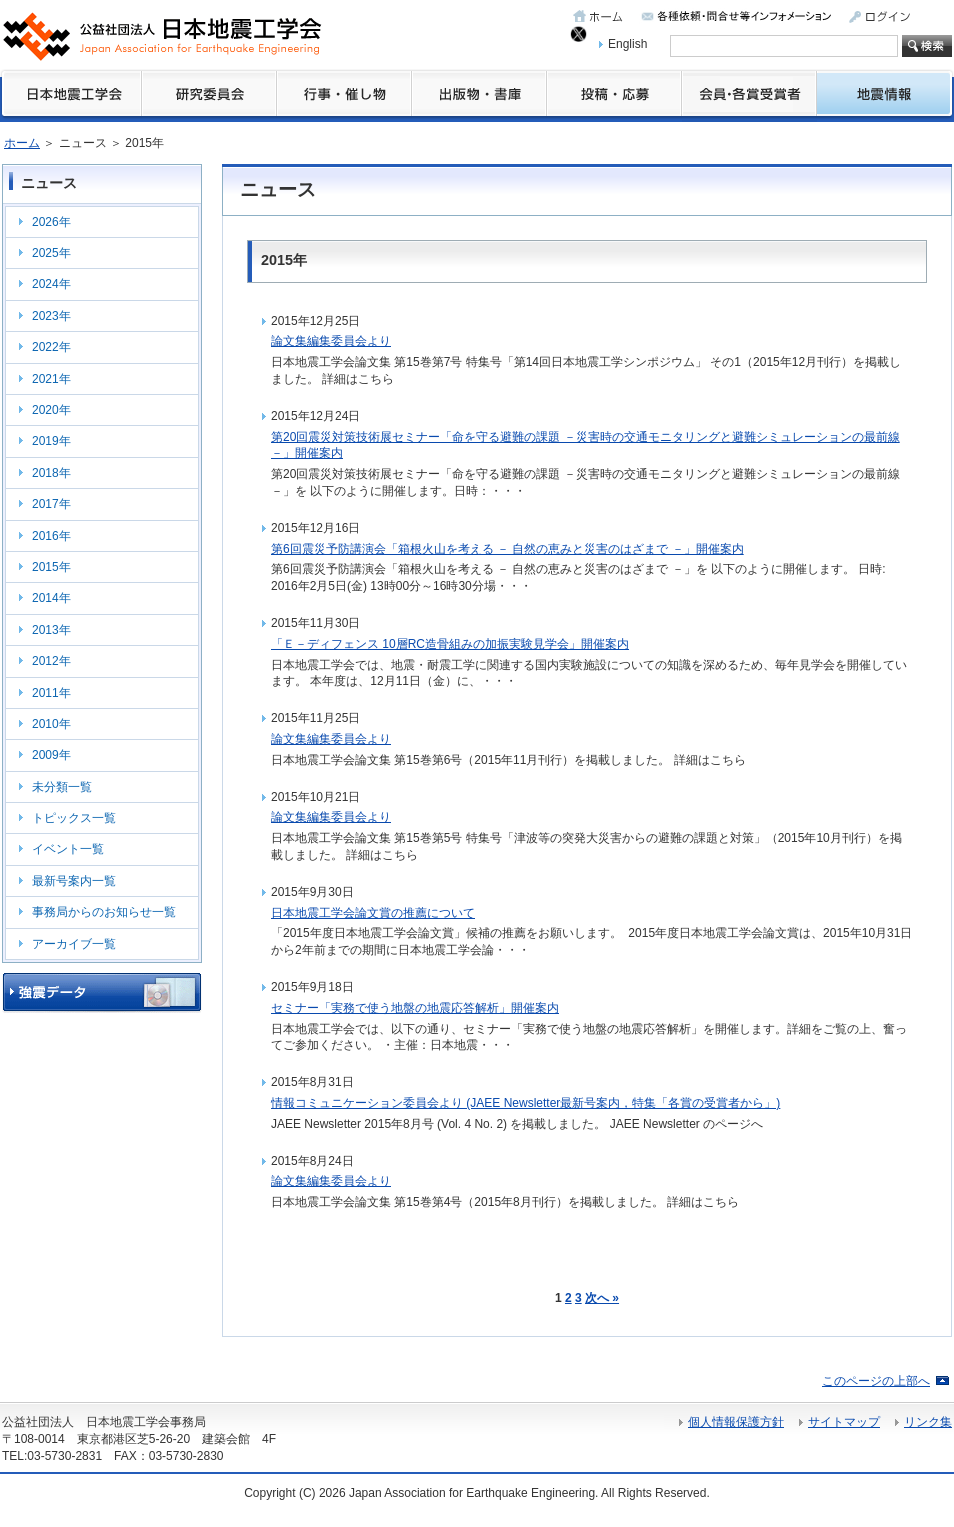 The height and width of the screenshot is (1527, 954). I want to click on 次へ », so click(602, 1298).